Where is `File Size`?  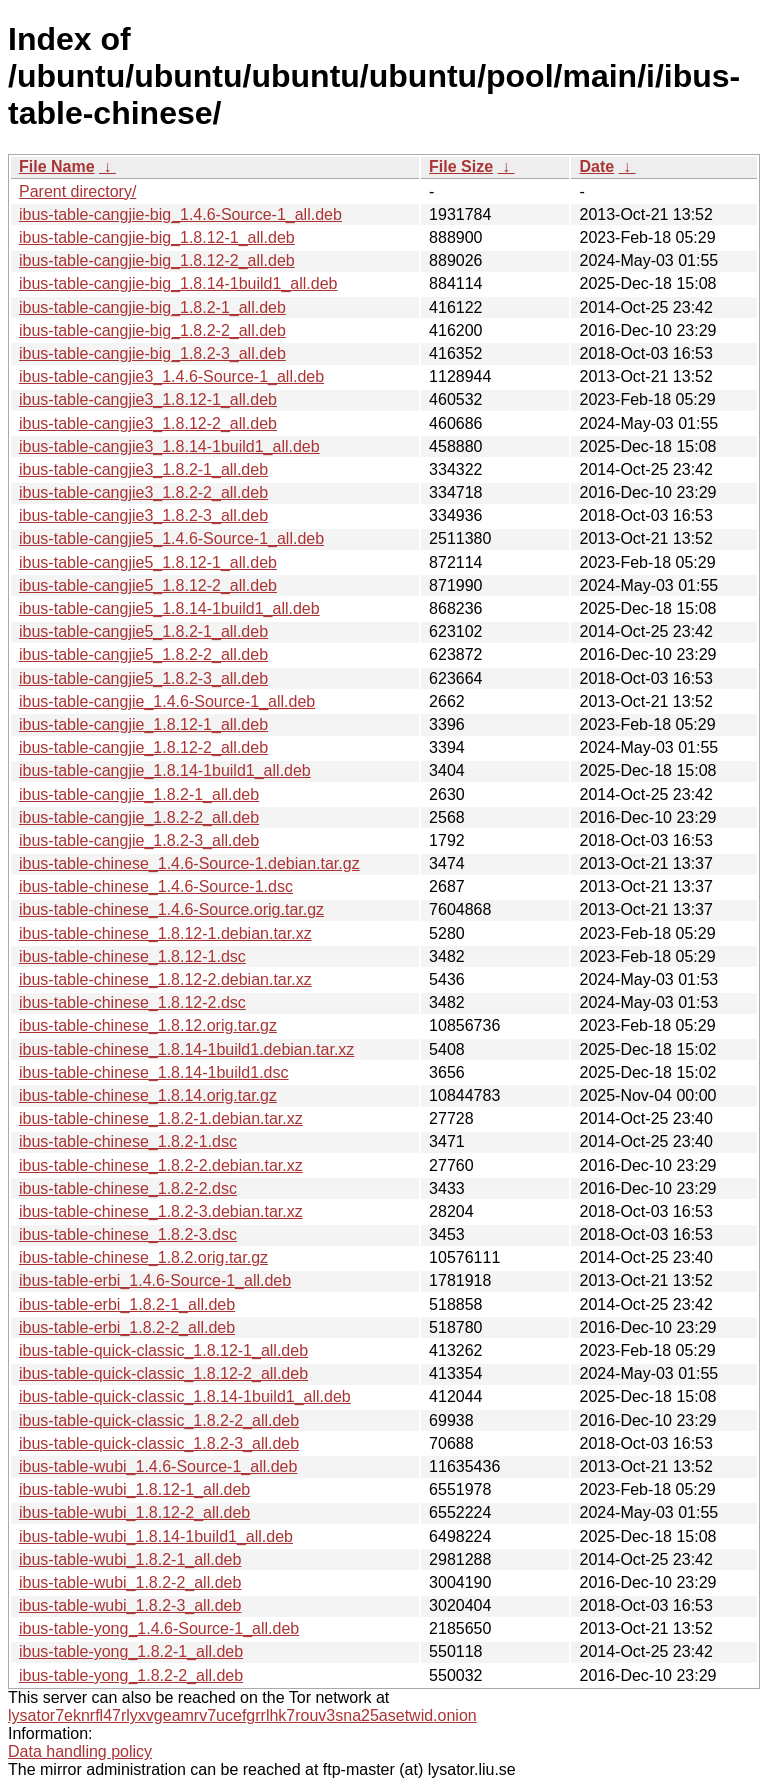 File Size is located at coordinates (461, 166).